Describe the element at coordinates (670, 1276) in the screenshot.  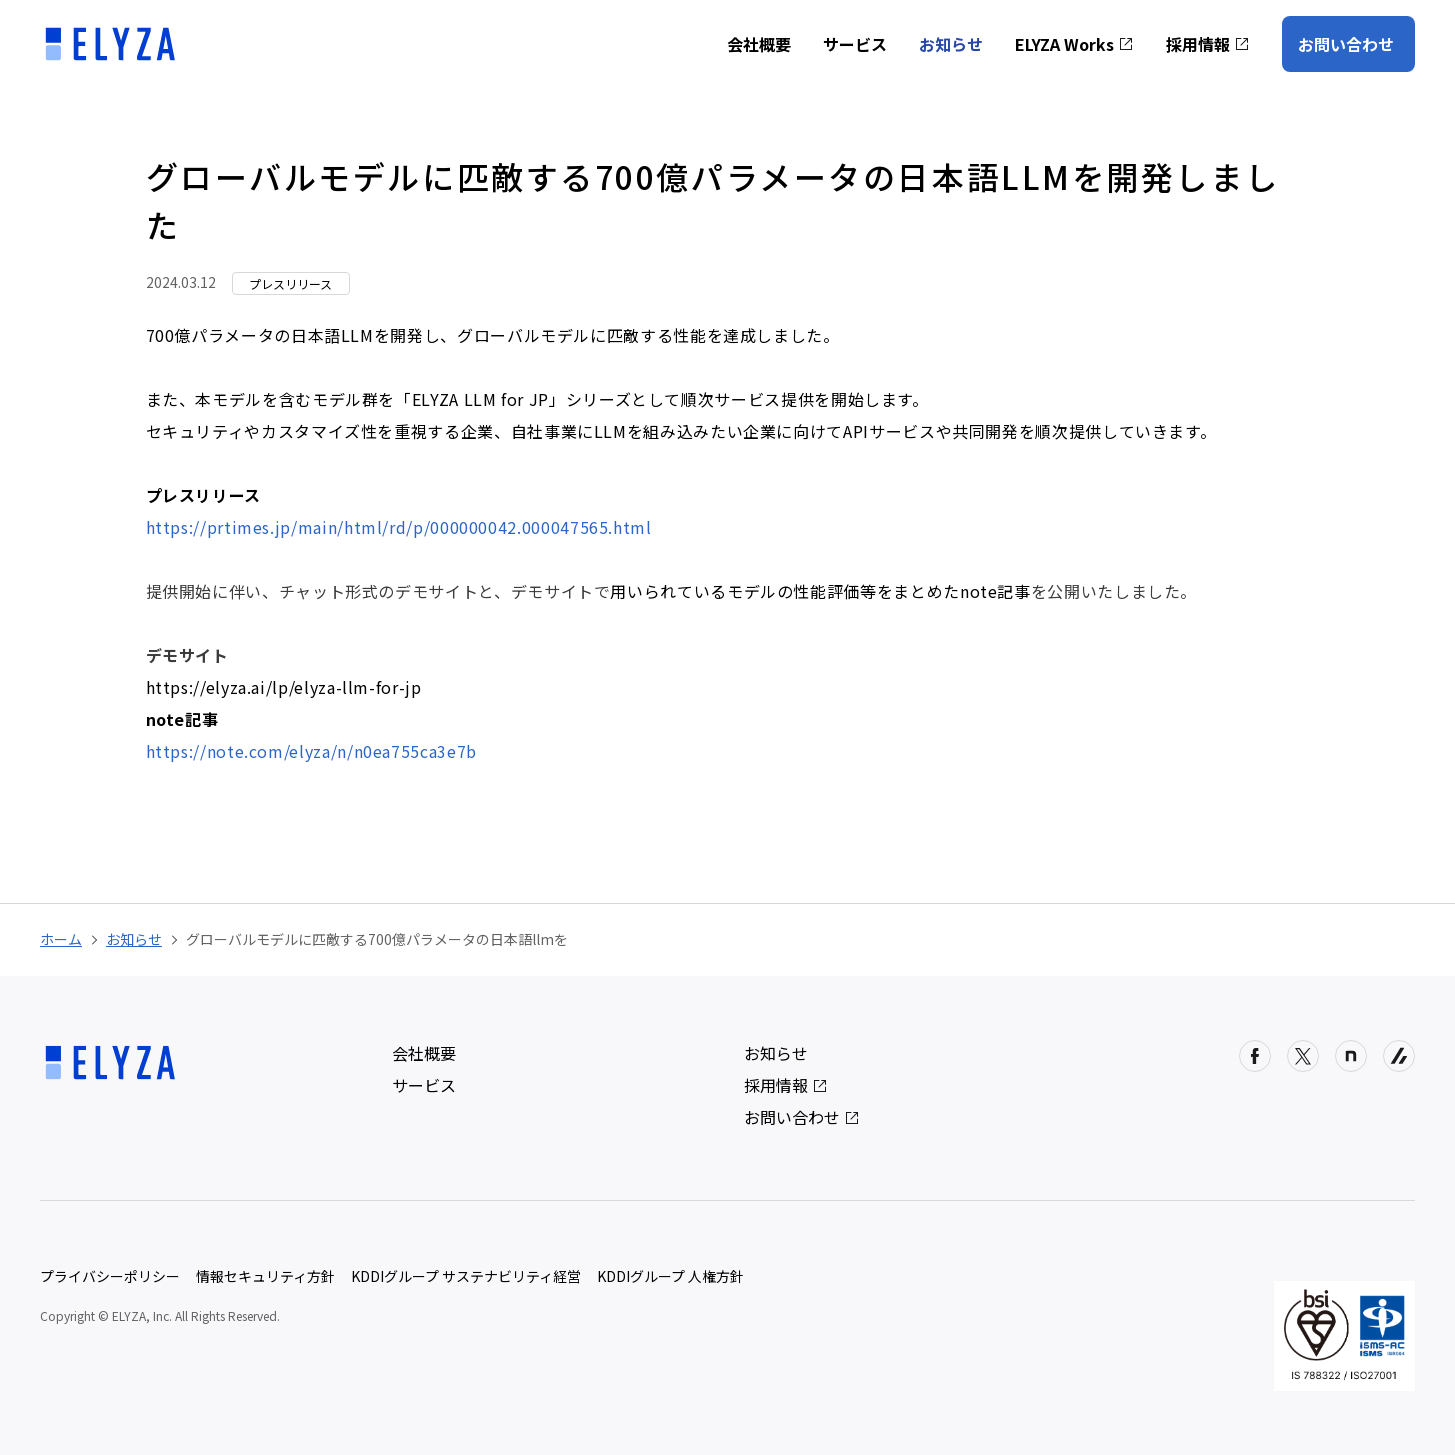
I see `KDDIグループ 人権方針` at that location.